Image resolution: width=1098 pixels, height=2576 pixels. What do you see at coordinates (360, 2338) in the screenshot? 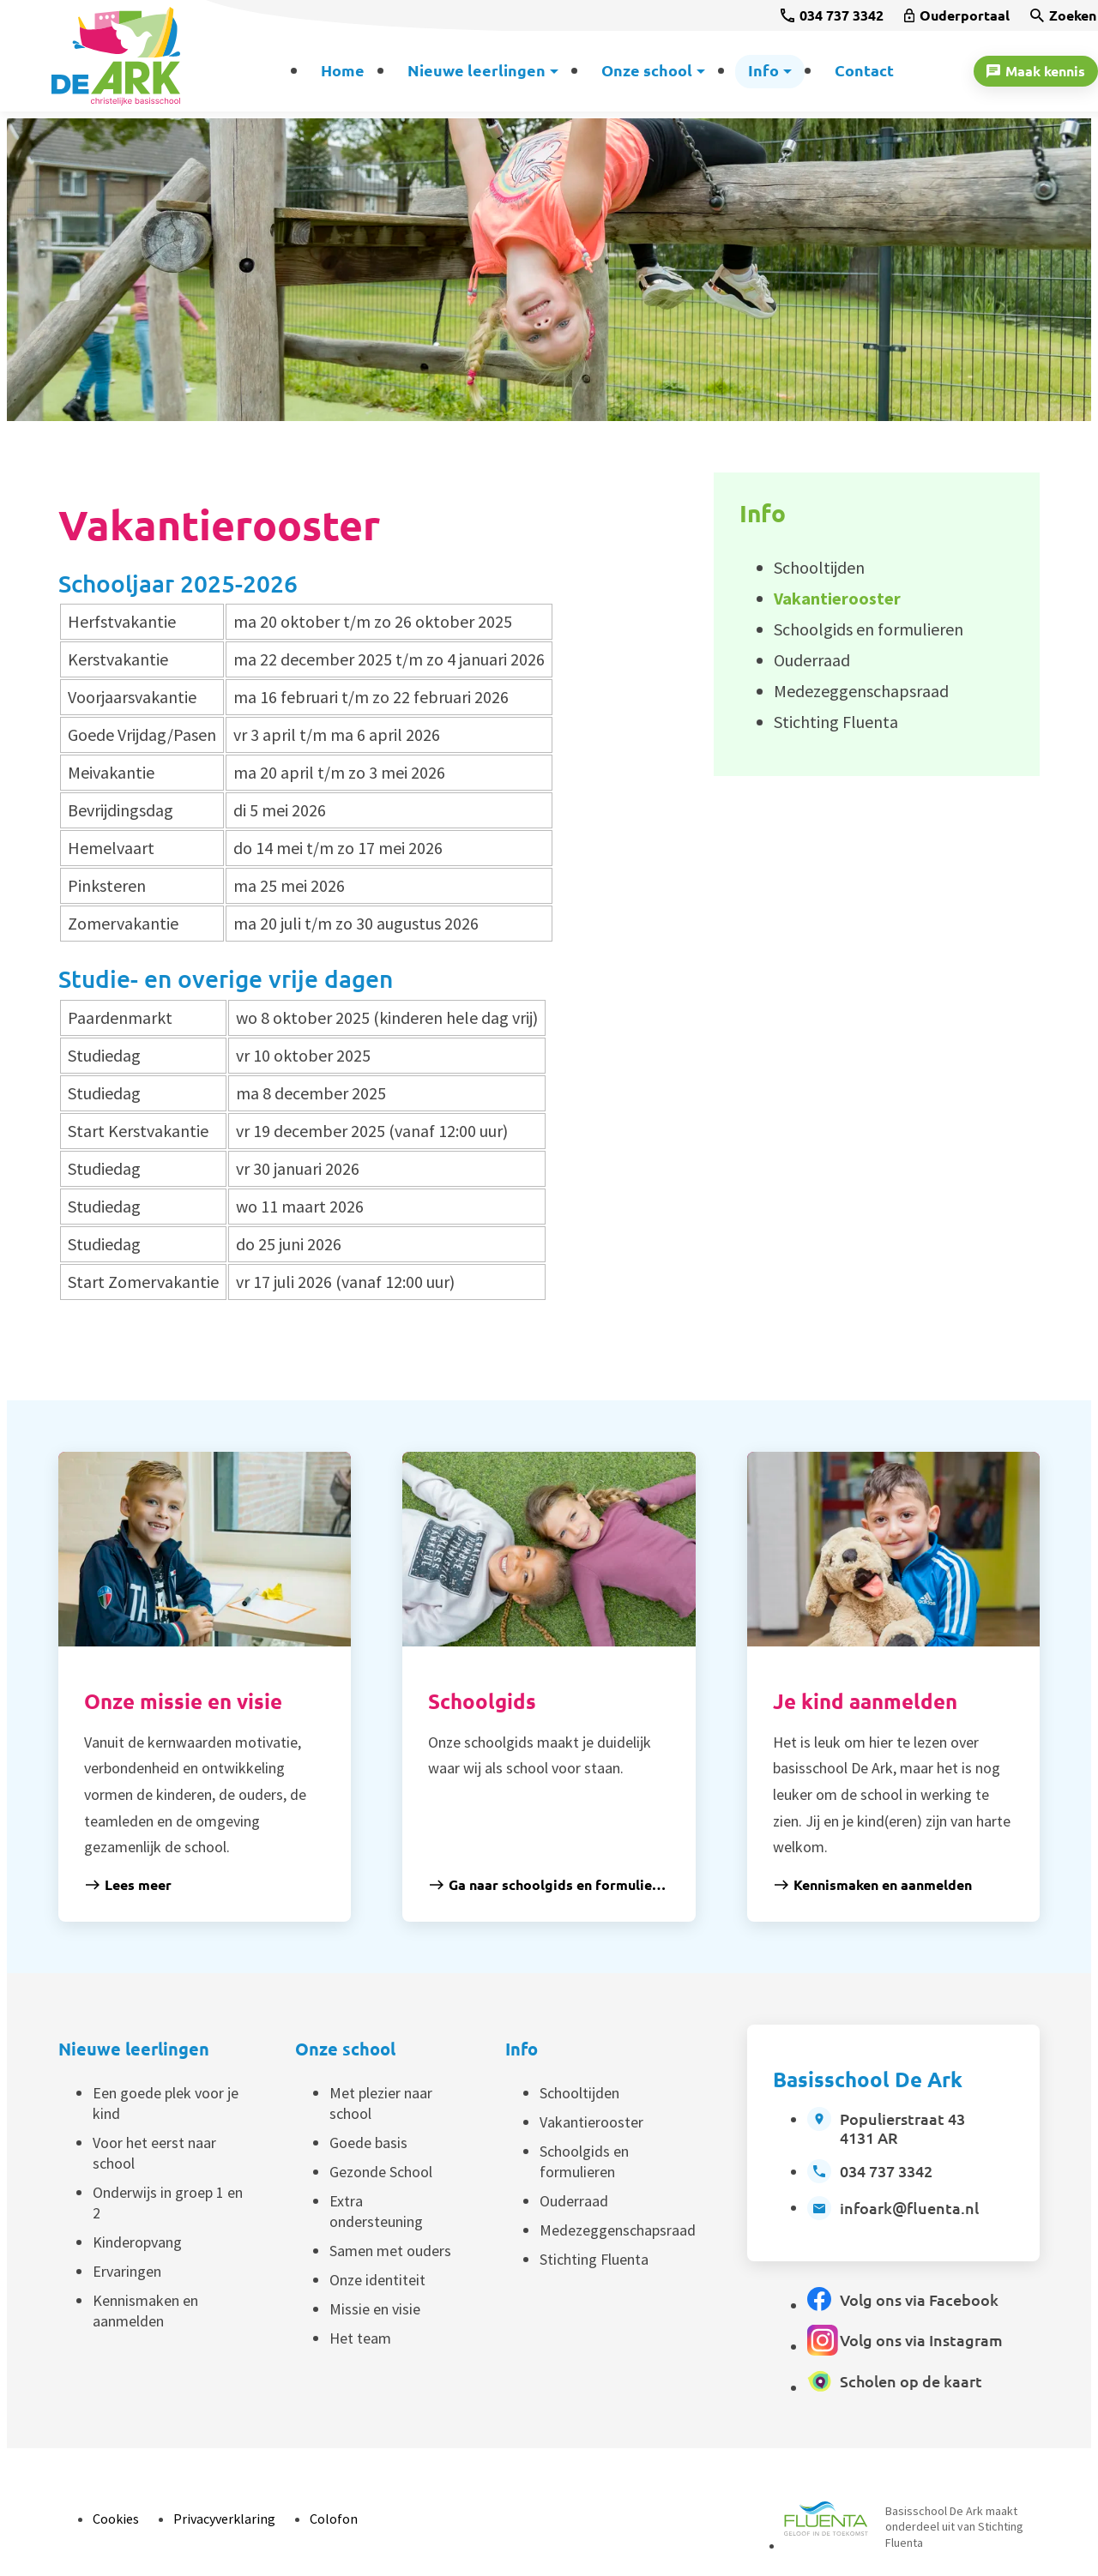
I see `Het team` at bounding box center [360, 2338].